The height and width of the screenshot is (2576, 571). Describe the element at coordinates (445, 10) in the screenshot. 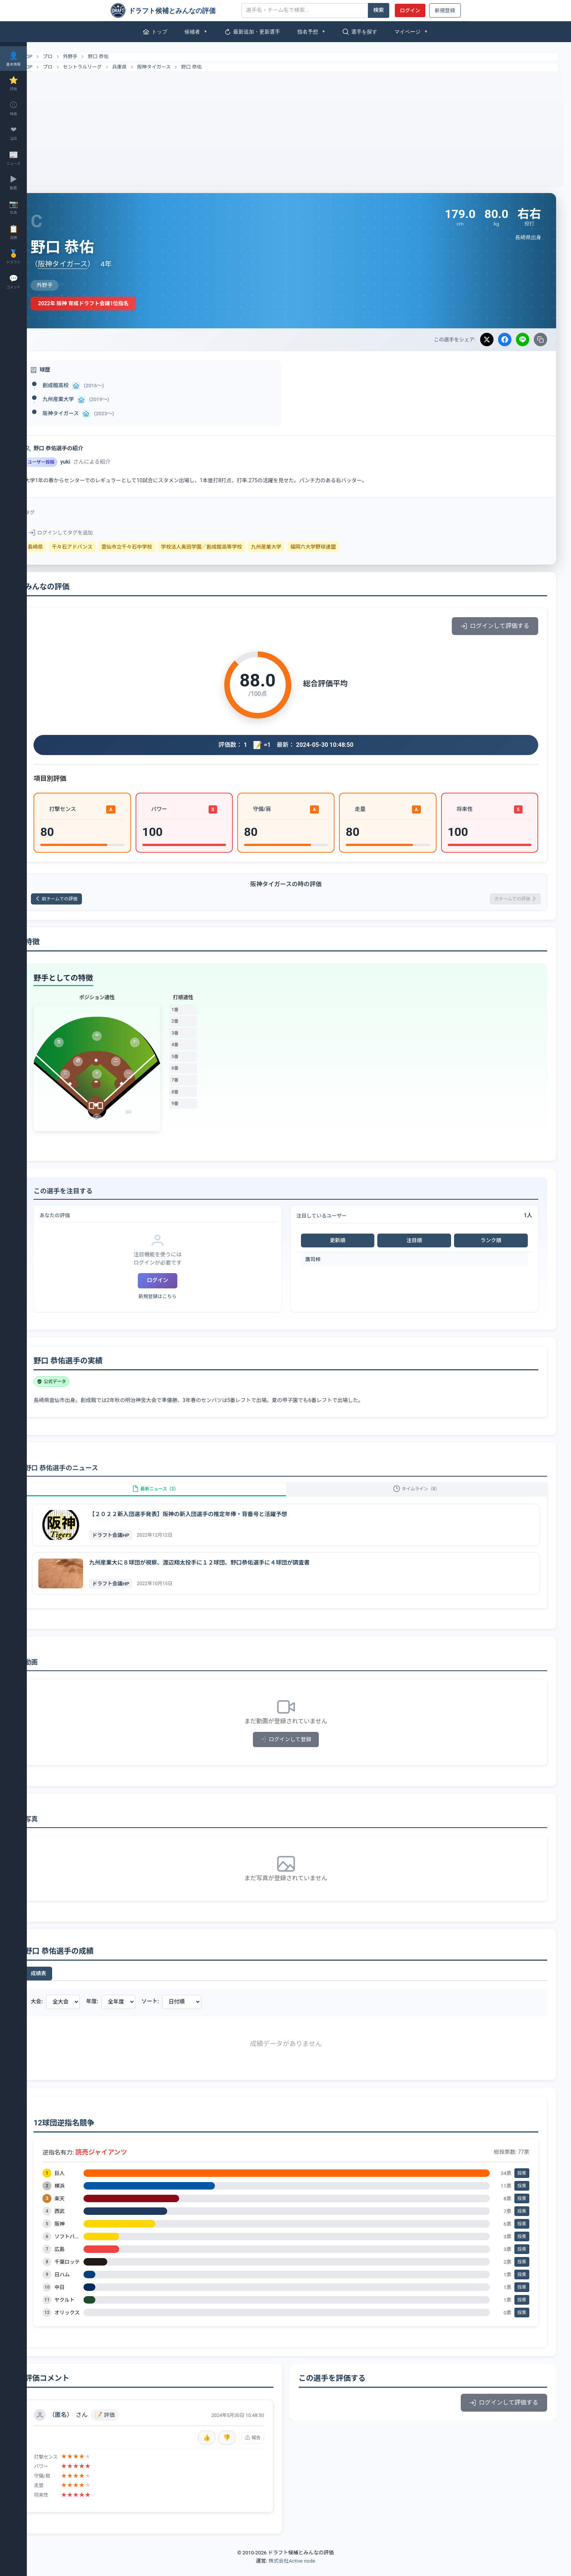

I see `新規登録` at that location.